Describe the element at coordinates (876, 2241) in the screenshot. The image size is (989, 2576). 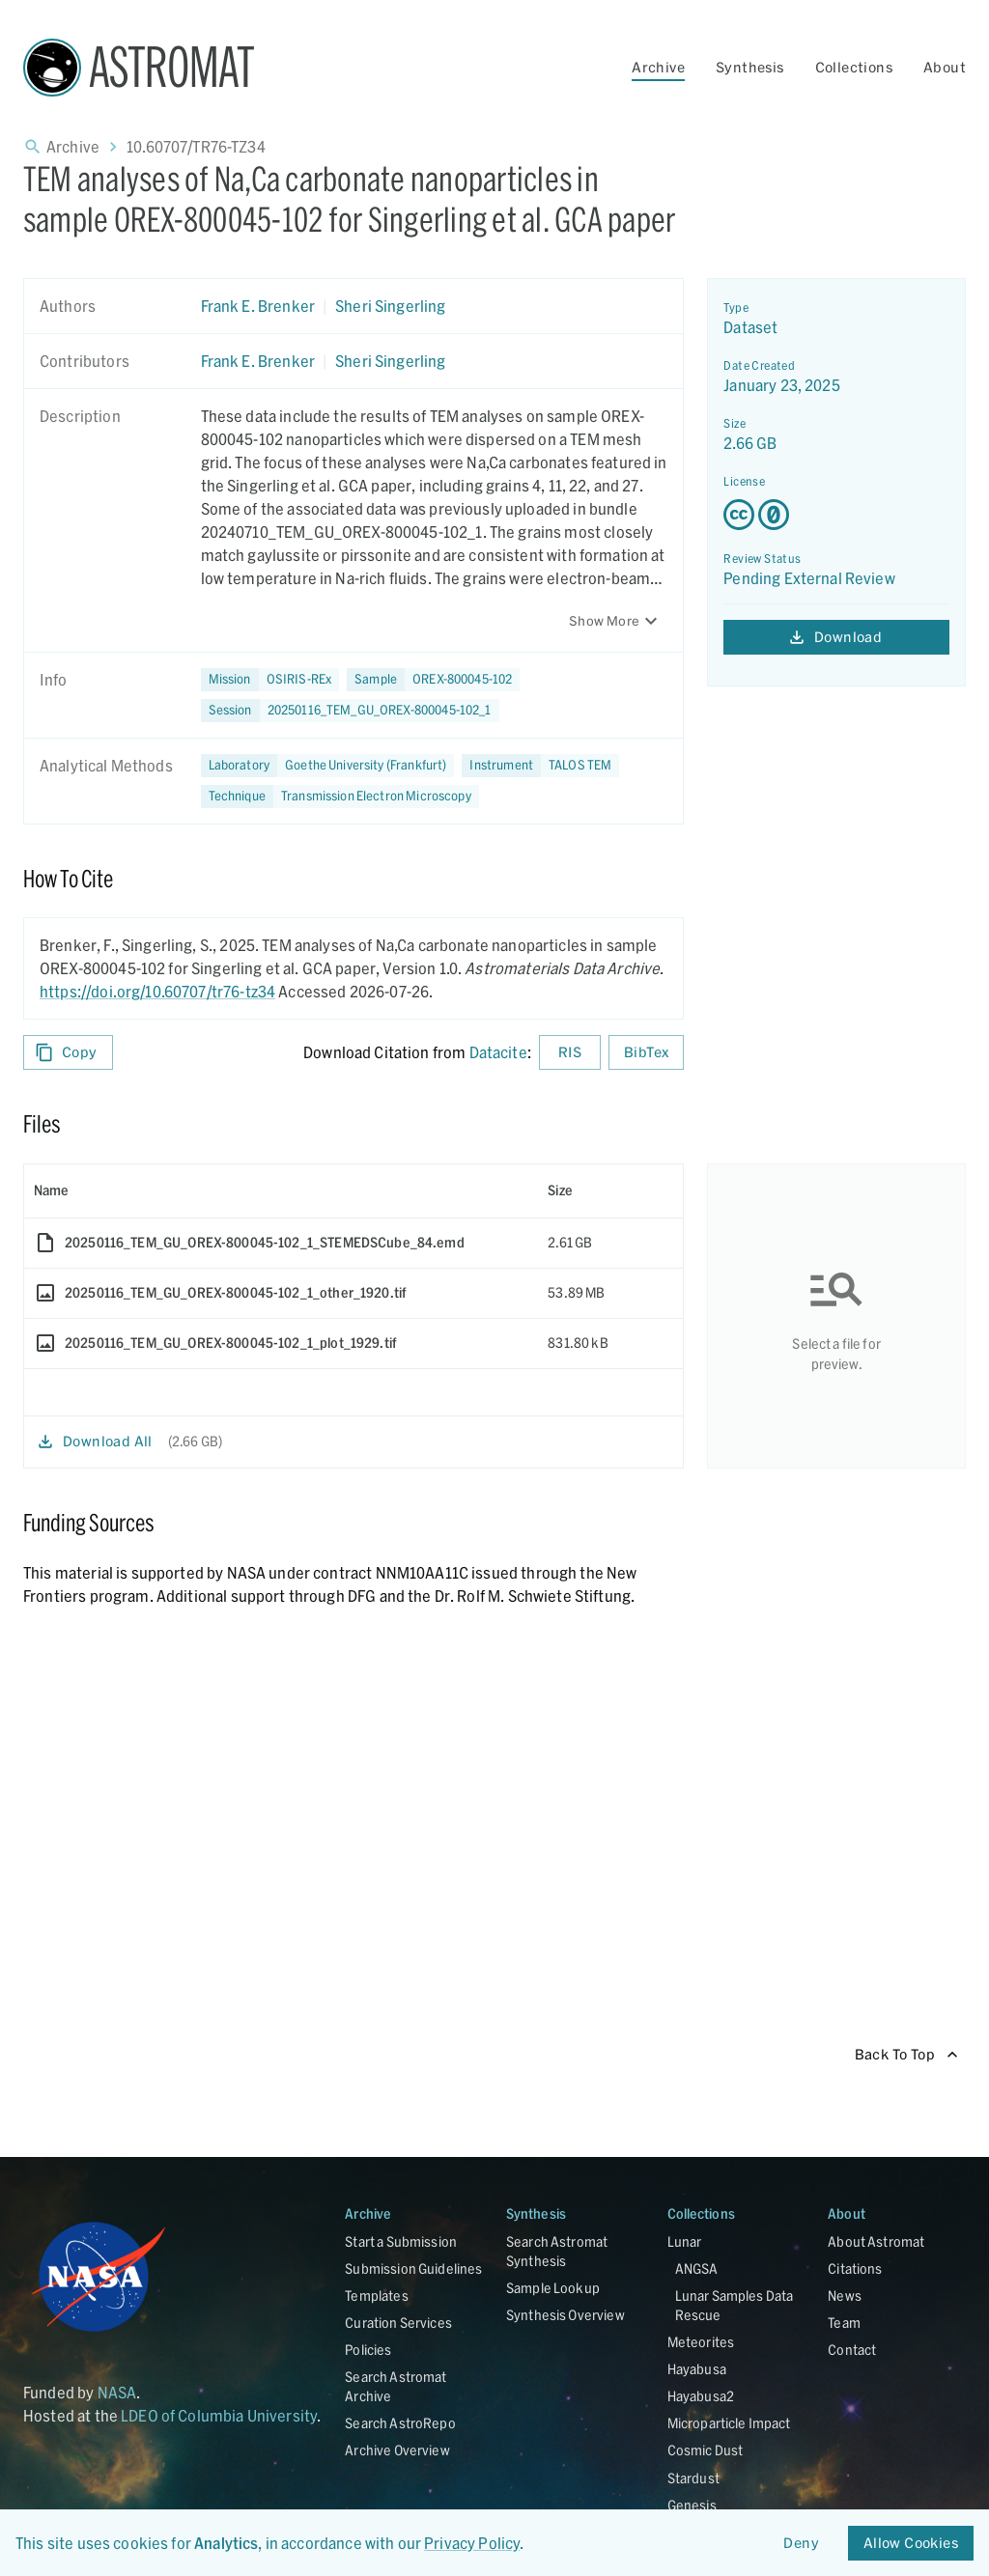
I see `About Astromat` at that location.